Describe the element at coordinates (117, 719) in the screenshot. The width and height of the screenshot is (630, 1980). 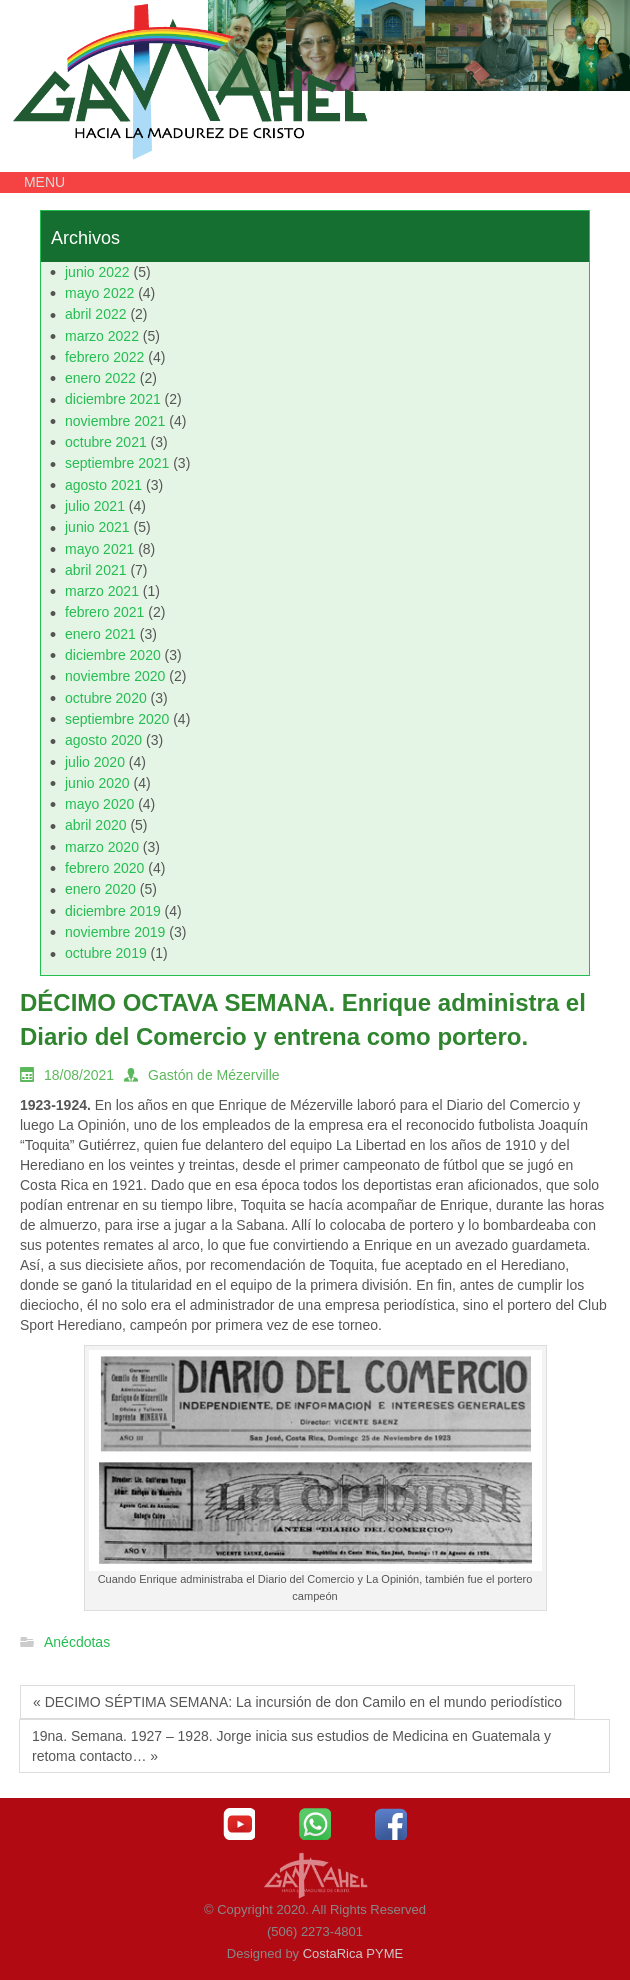
I see `septiembre 2020` at that location.